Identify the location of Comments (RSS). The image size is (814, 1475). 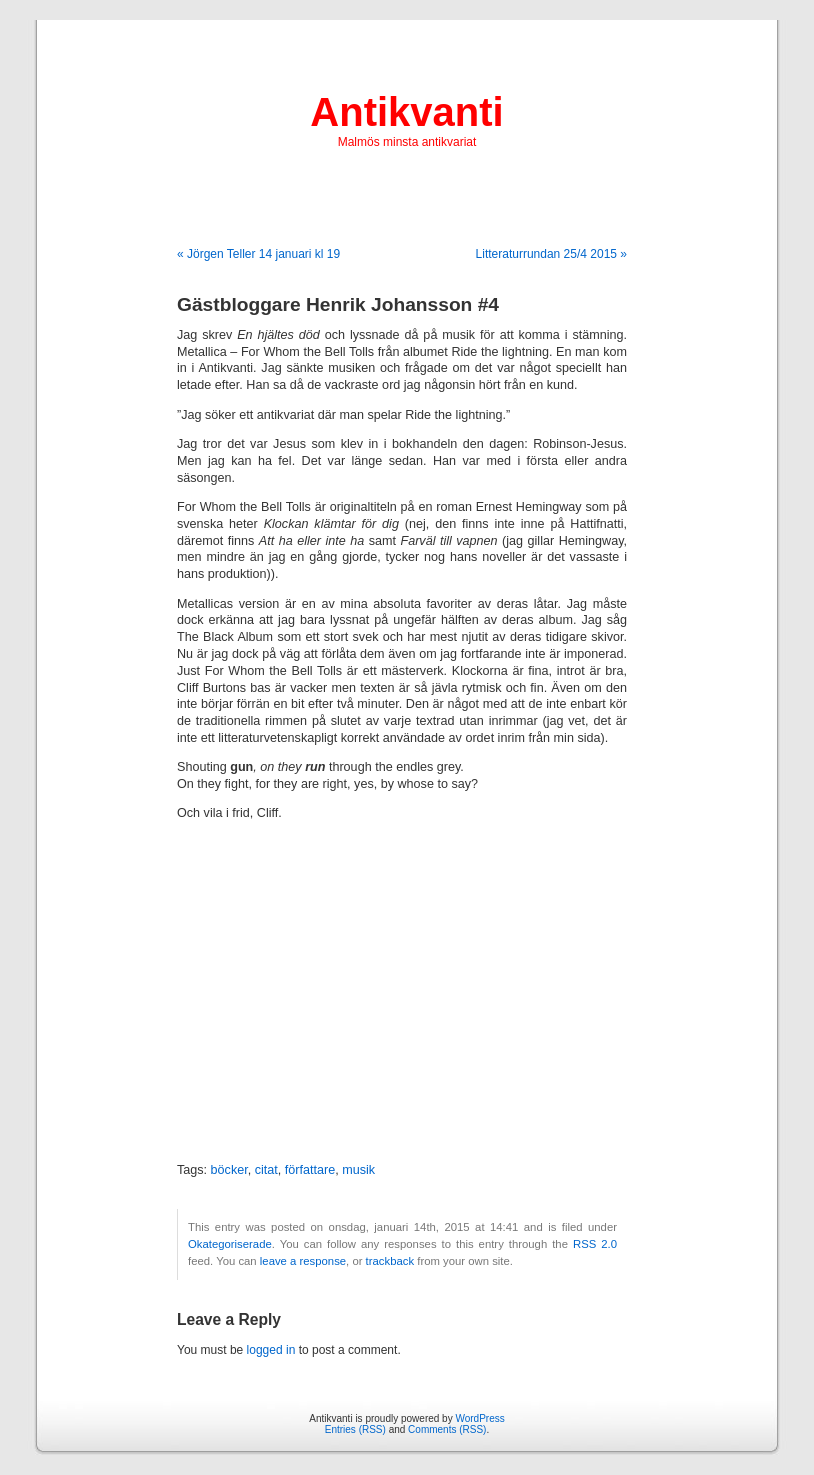
(447, 1429).